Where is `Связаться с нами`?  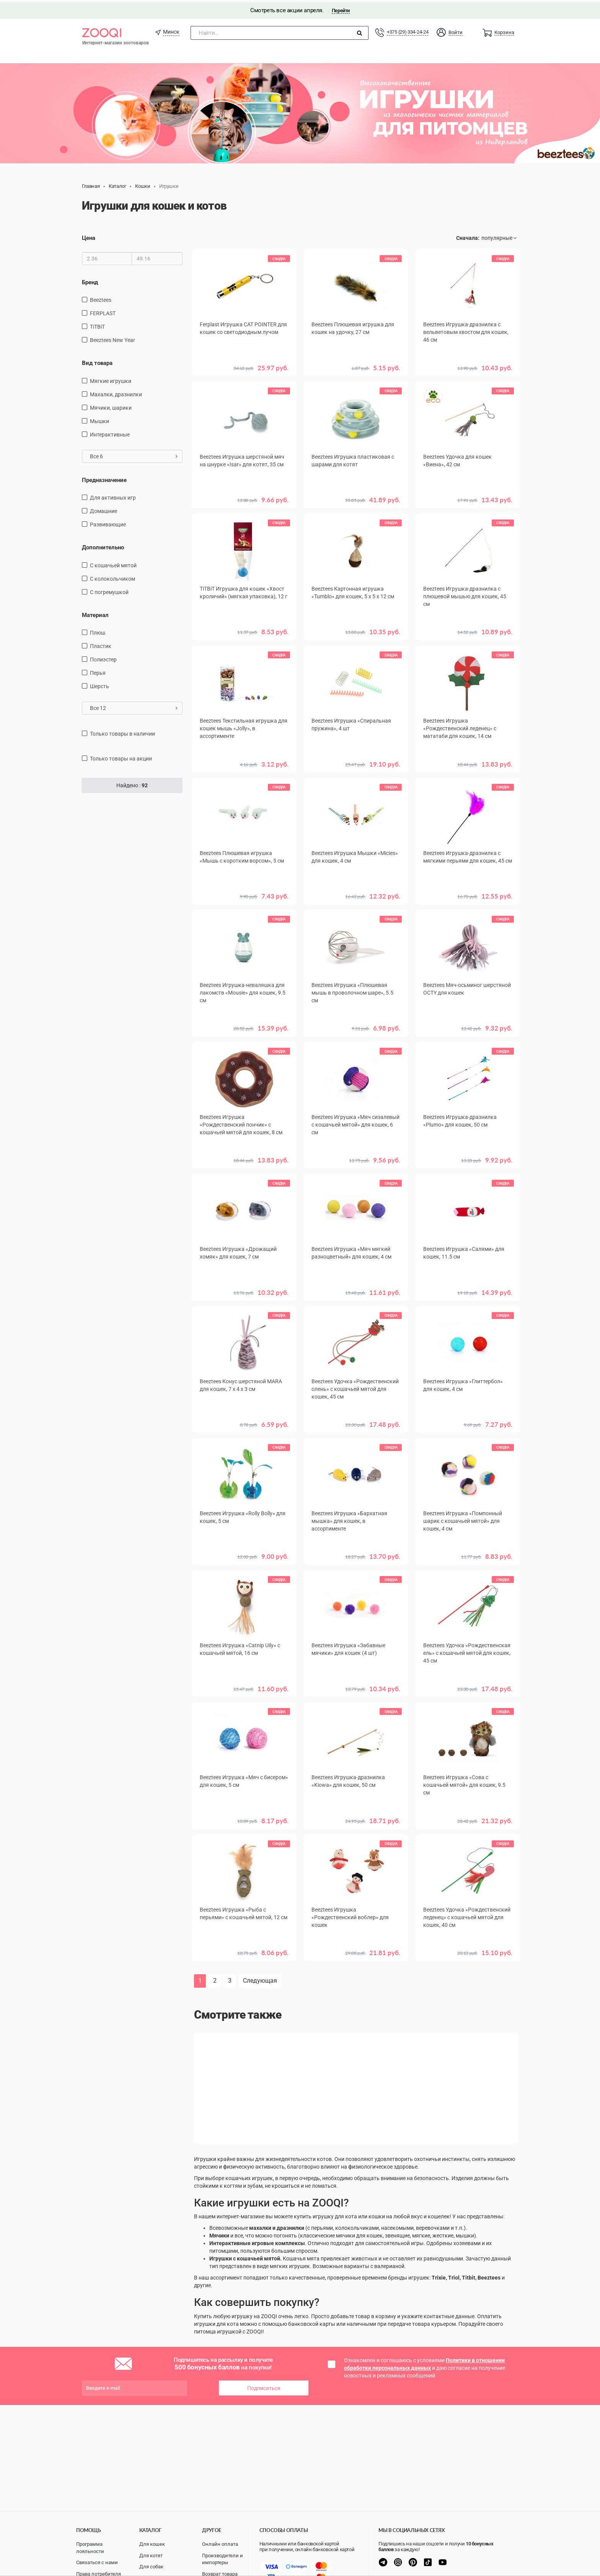 Связаться с нами is located at coordinates (97, 2562).